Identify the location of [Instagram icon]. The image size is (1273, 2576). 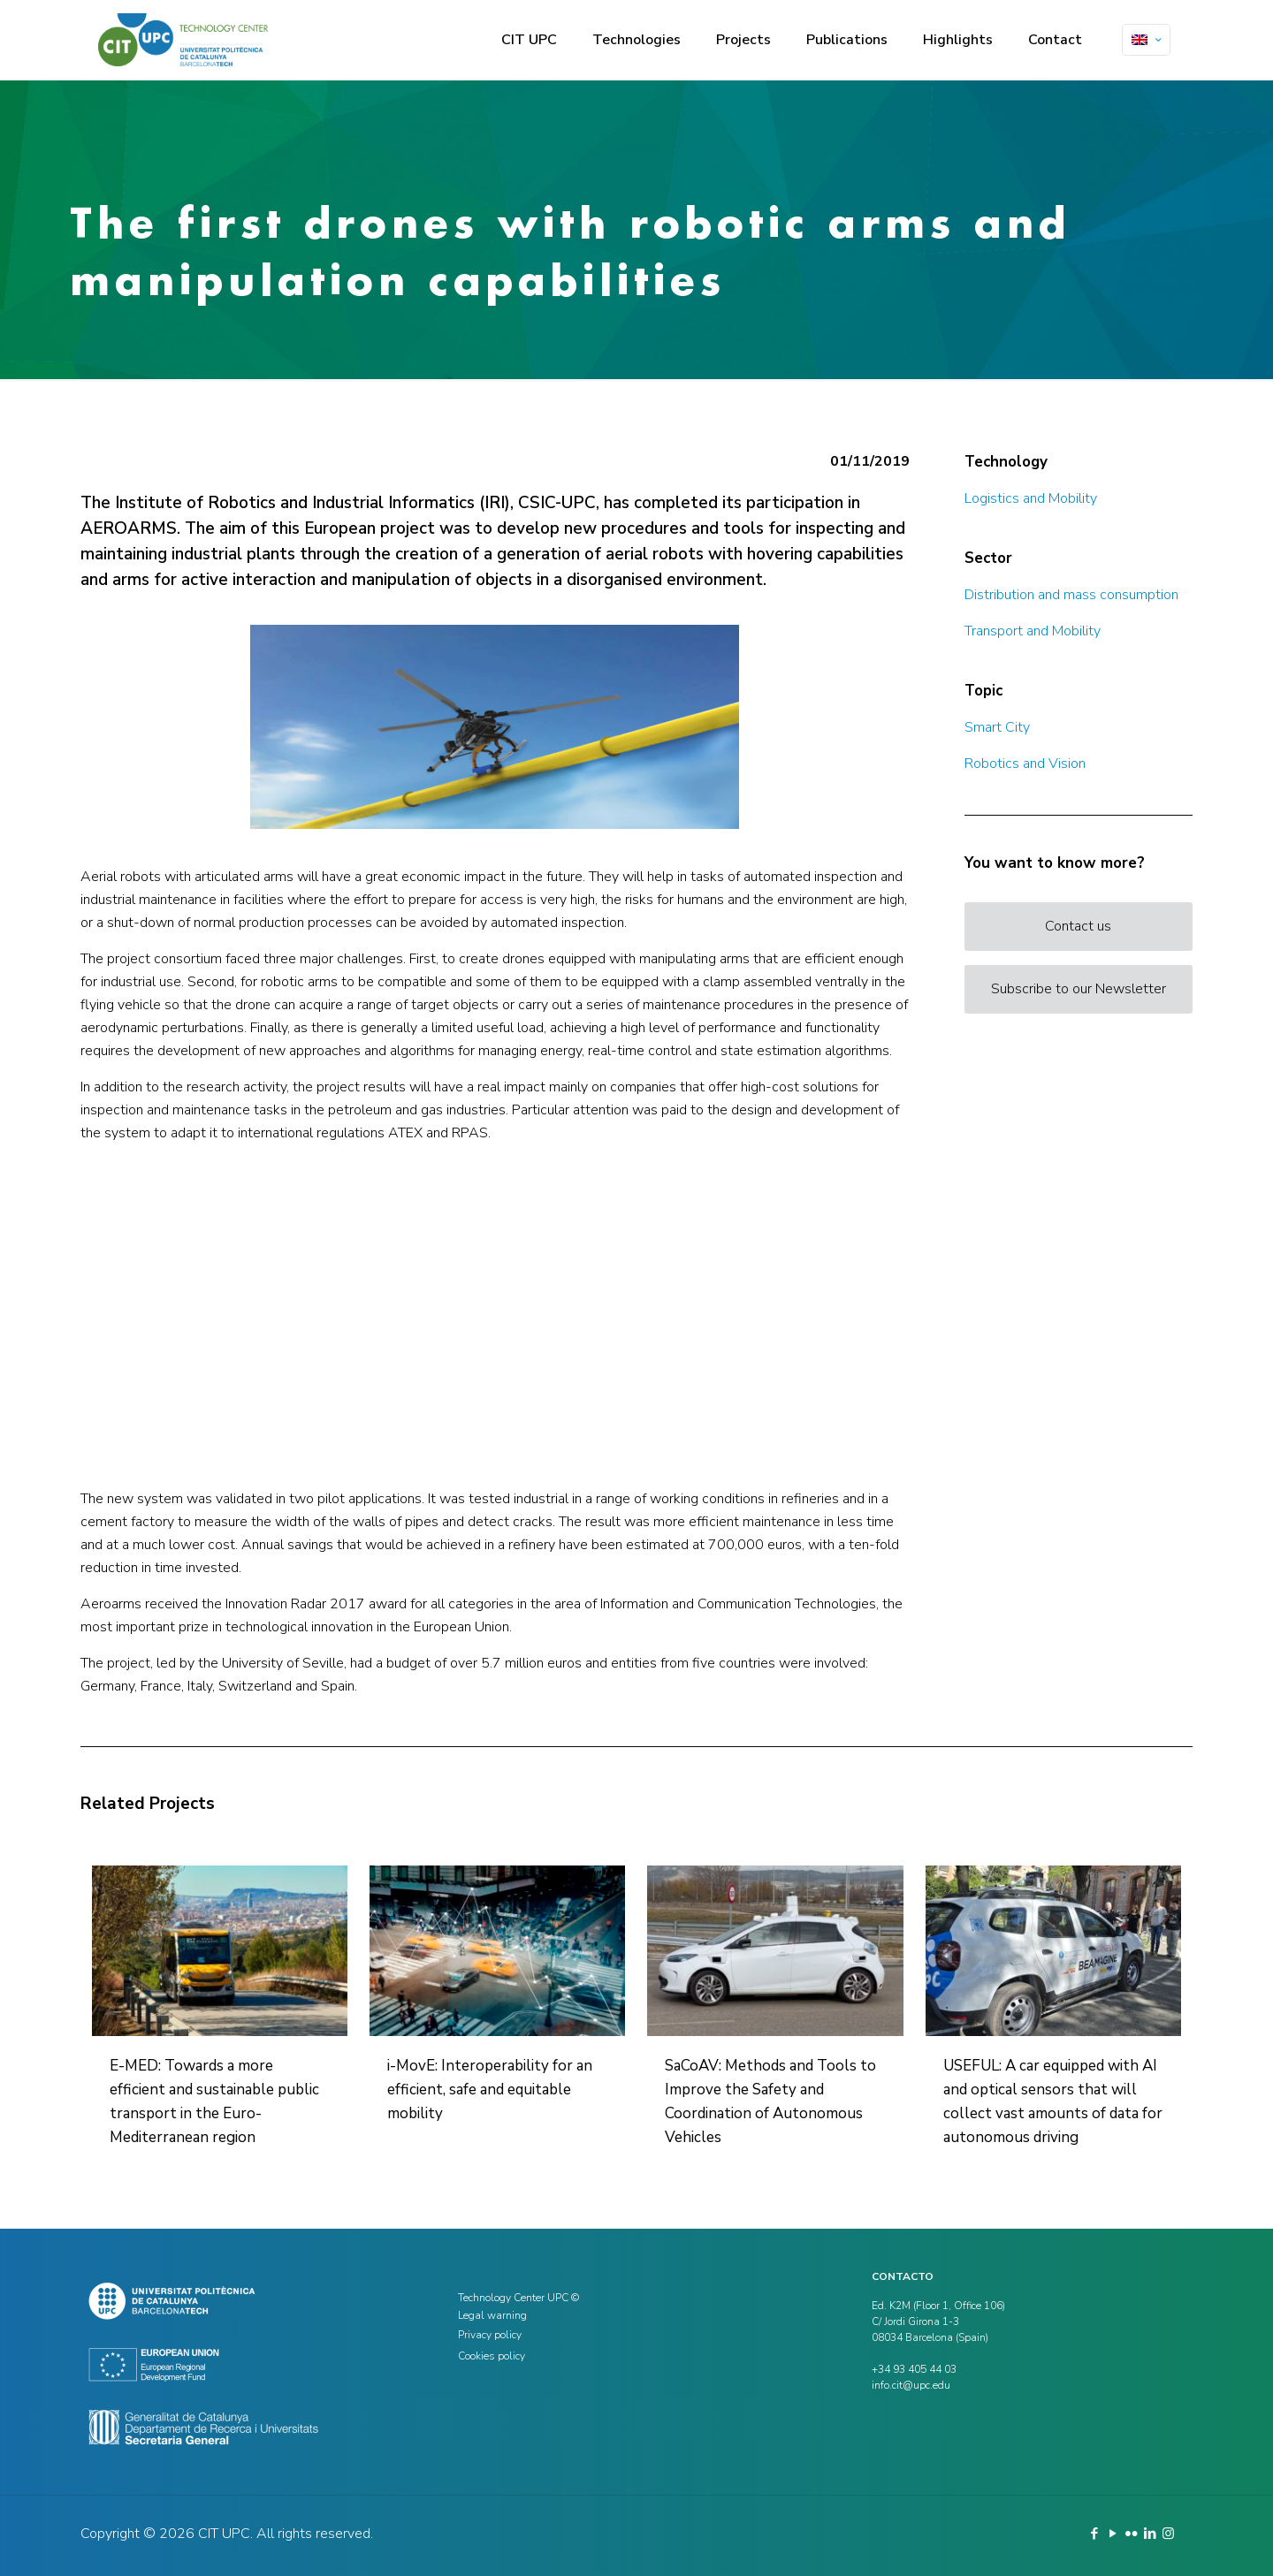
(1168, 2533).